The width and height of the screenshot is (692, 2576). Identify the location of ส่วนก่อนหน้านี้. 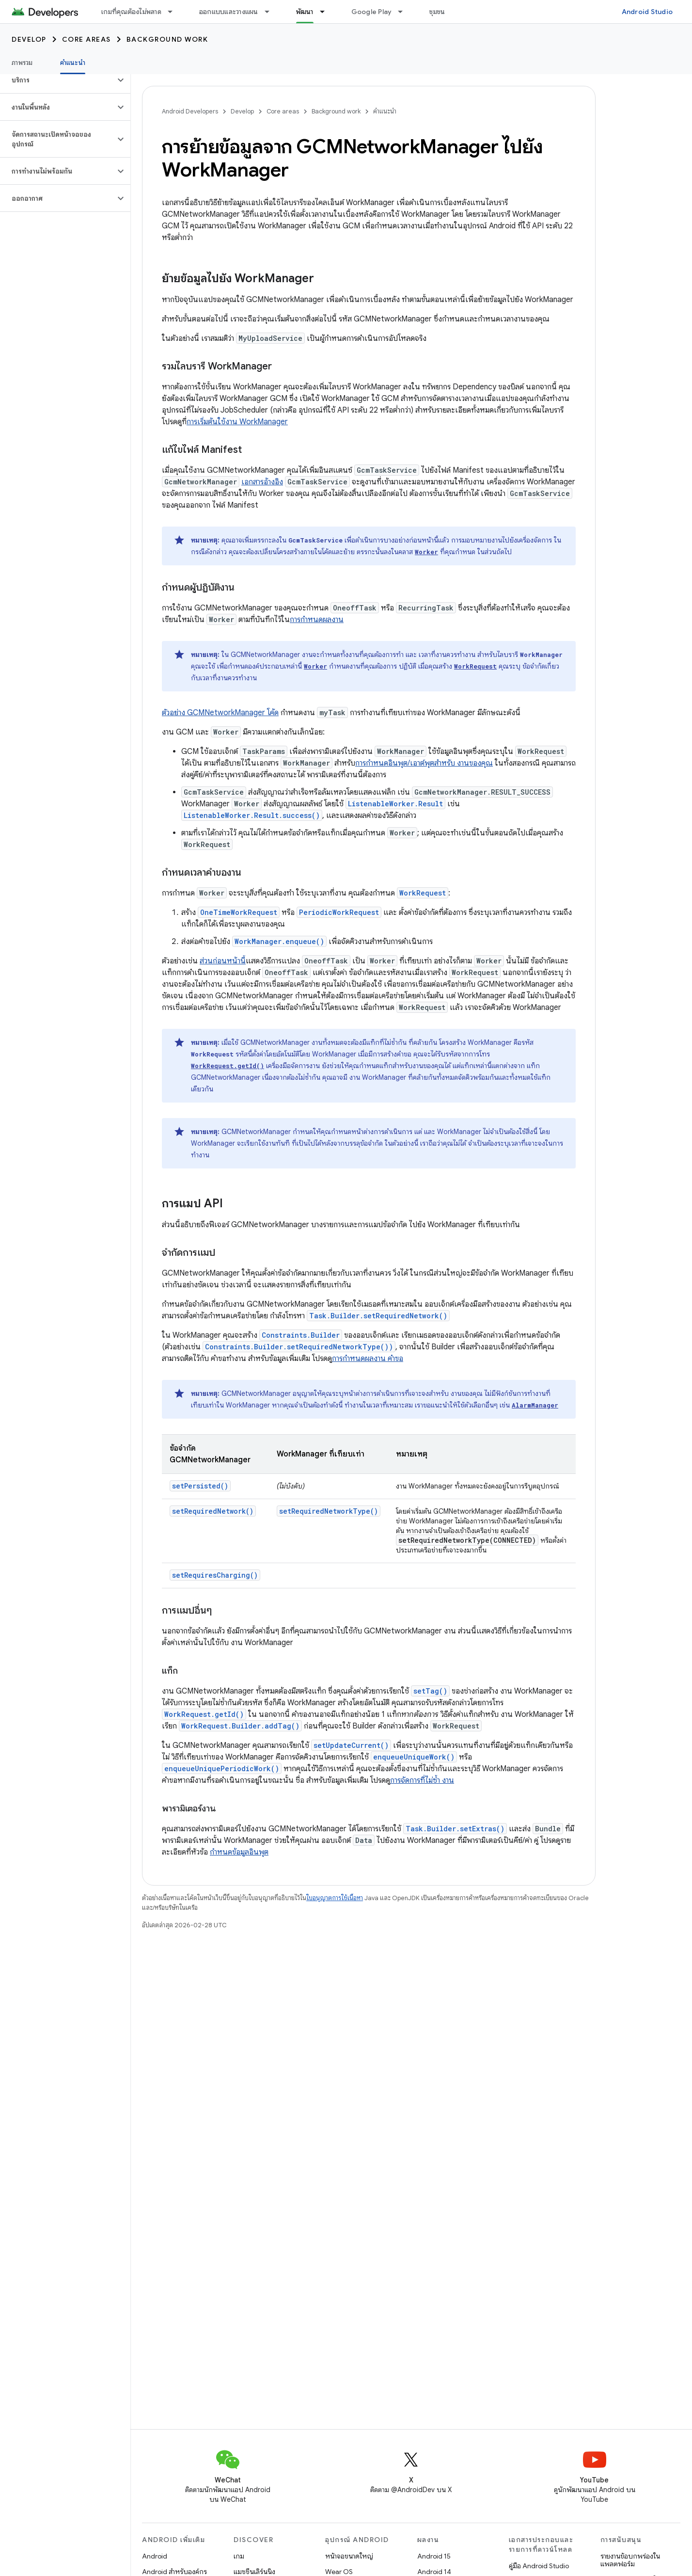
(223, 961).